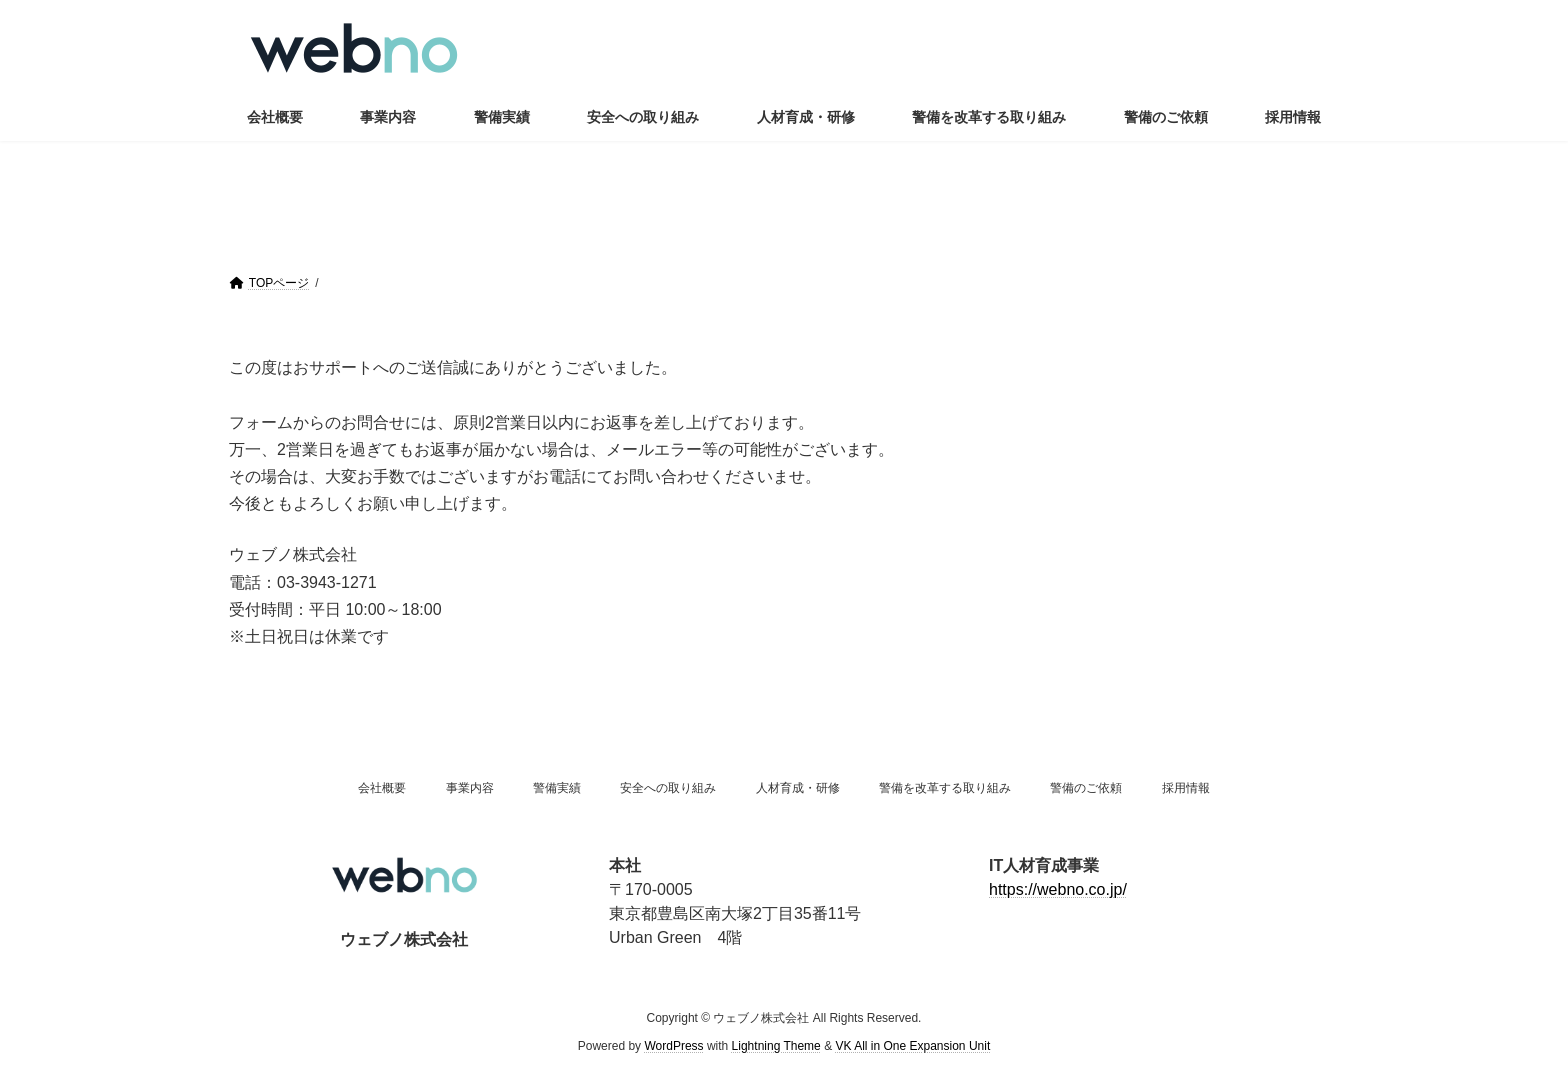 The height and width of the screenshot is (1081, 1568). I want to click on 採用情報, so click(1186, 788).